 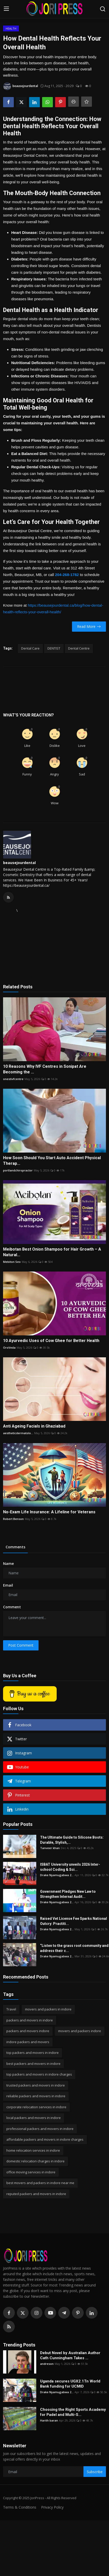 I want to click on 204-268-1782, so click(x=67, y=574).